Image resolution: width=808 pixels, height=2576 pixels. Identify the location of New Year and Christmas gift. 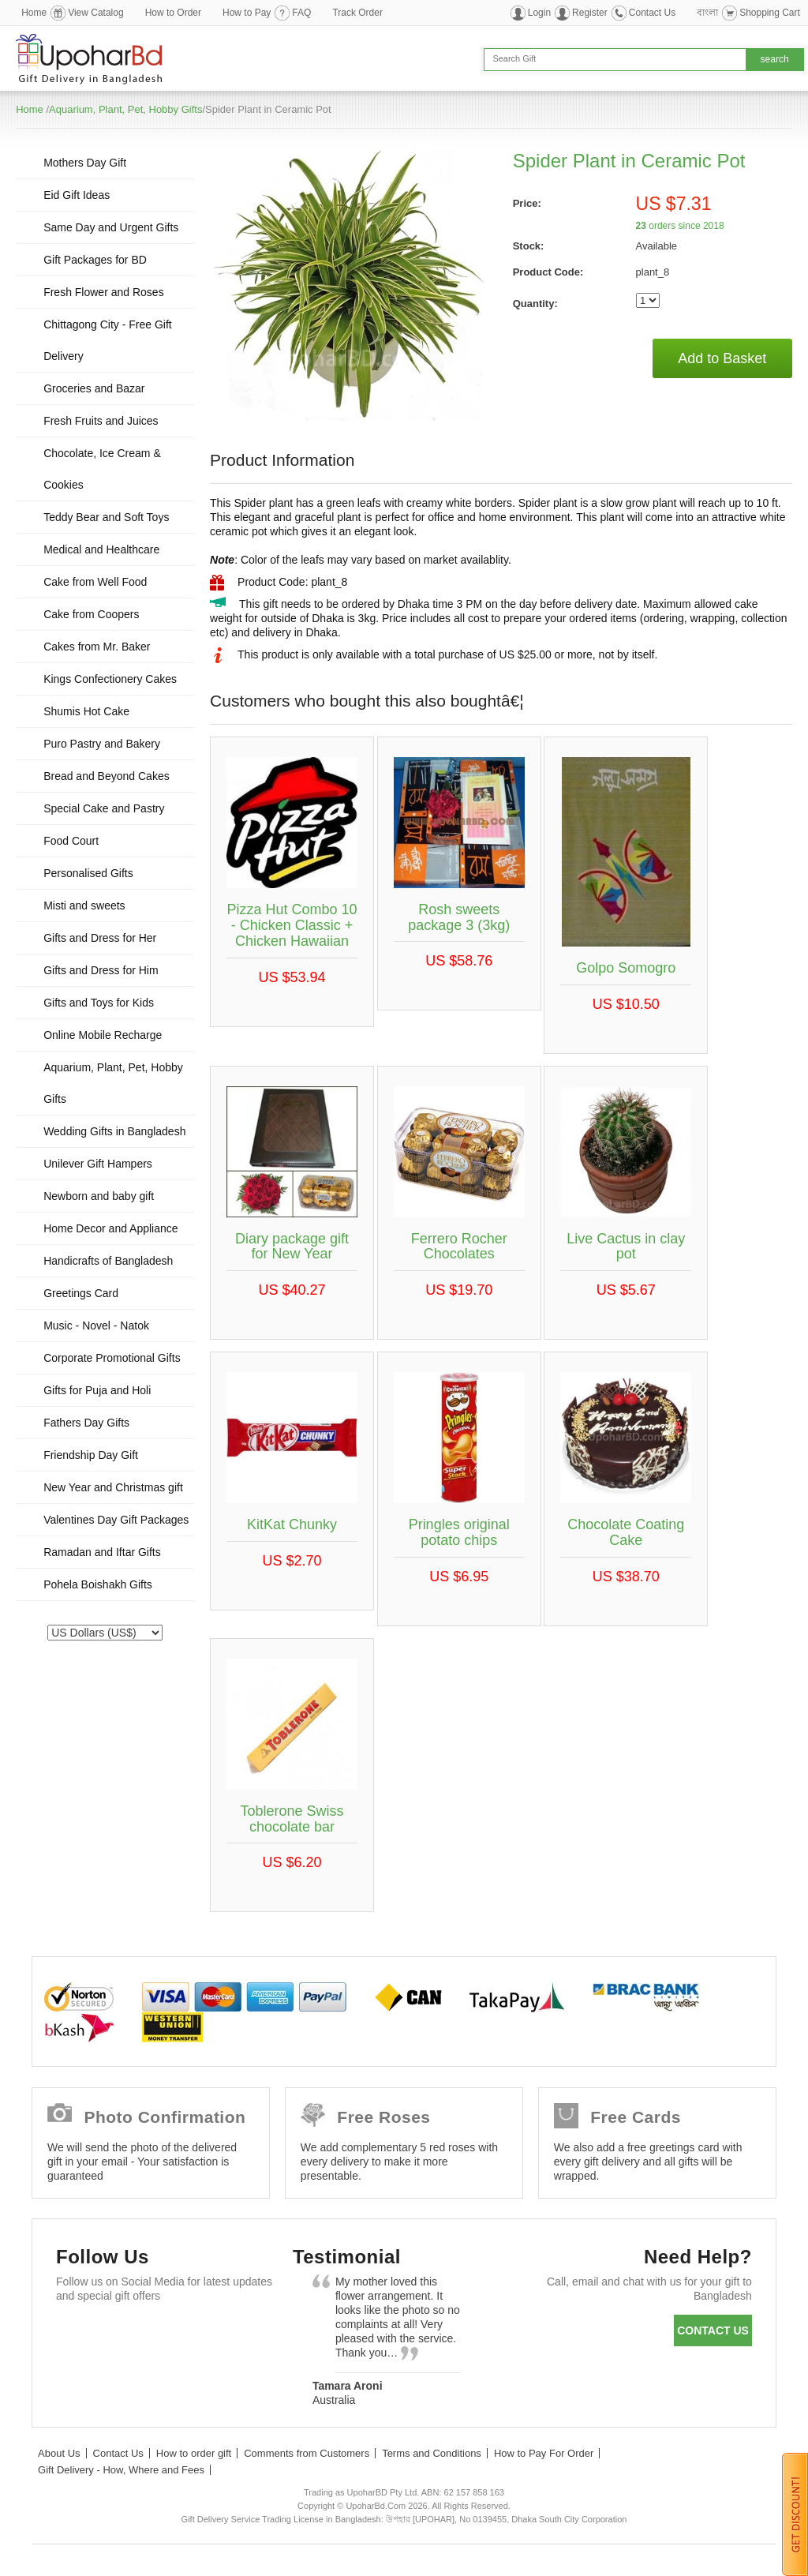
(113, 1487).